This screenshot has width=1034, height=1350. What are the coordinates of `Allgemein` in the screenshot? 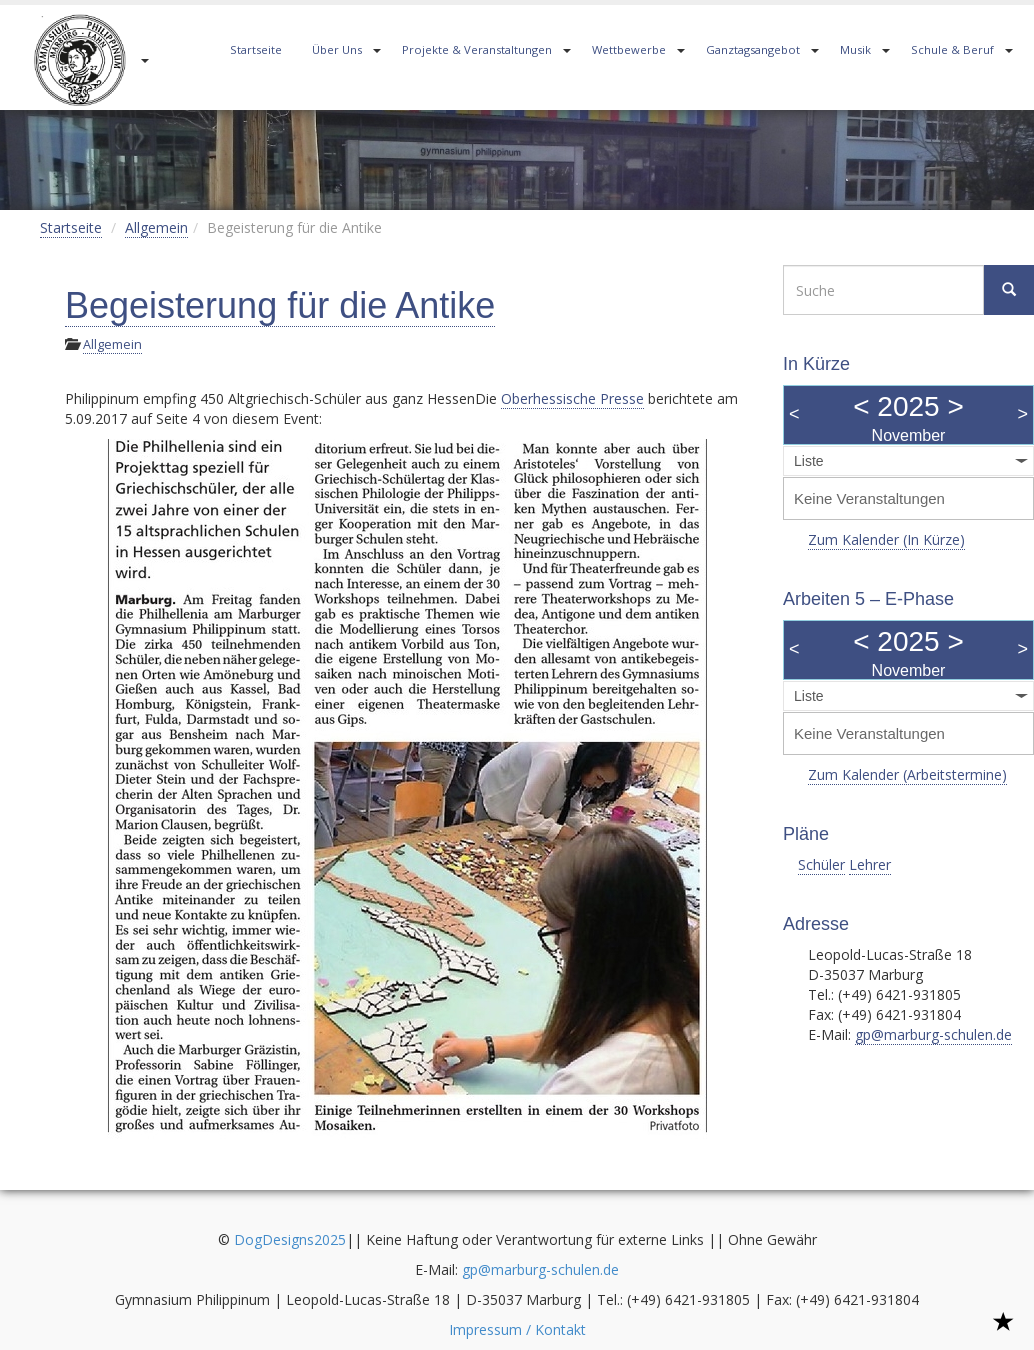 It's located at (156, 227).